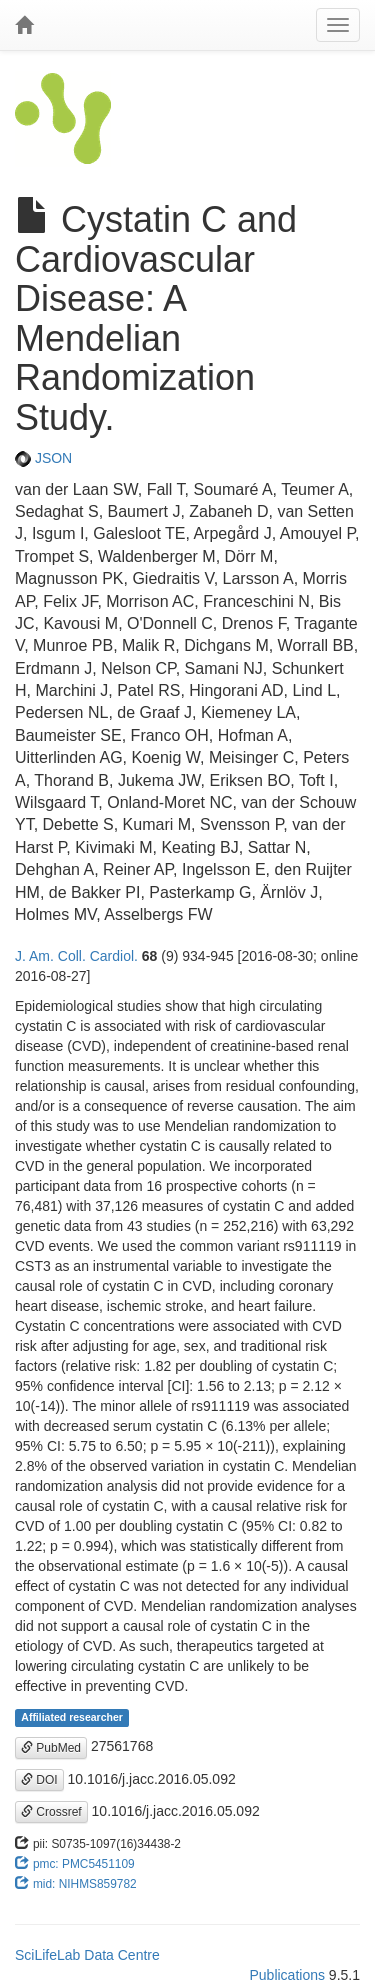  I want to click on JSON, so click(43, 458).